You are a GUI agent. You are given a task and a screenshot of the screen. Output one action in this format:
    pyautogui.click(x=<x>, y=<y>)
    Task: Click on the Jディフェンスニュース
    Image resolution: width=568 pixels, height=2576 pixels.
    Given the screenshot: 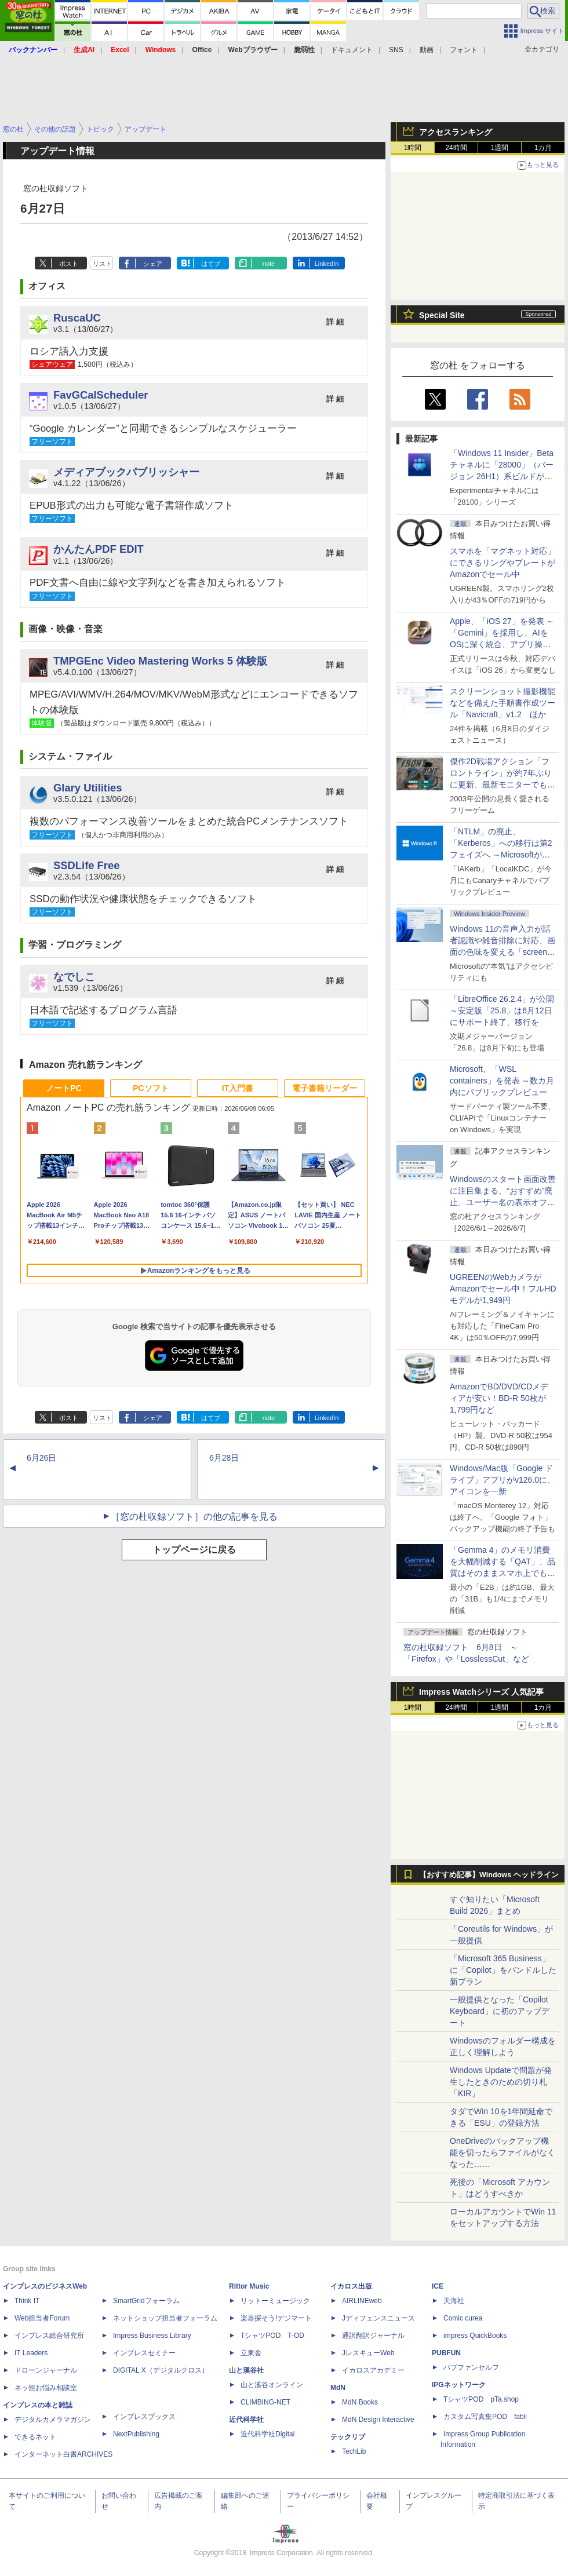 What is the action you would take?
    pyautogui.click(x=378, y=2318)
    